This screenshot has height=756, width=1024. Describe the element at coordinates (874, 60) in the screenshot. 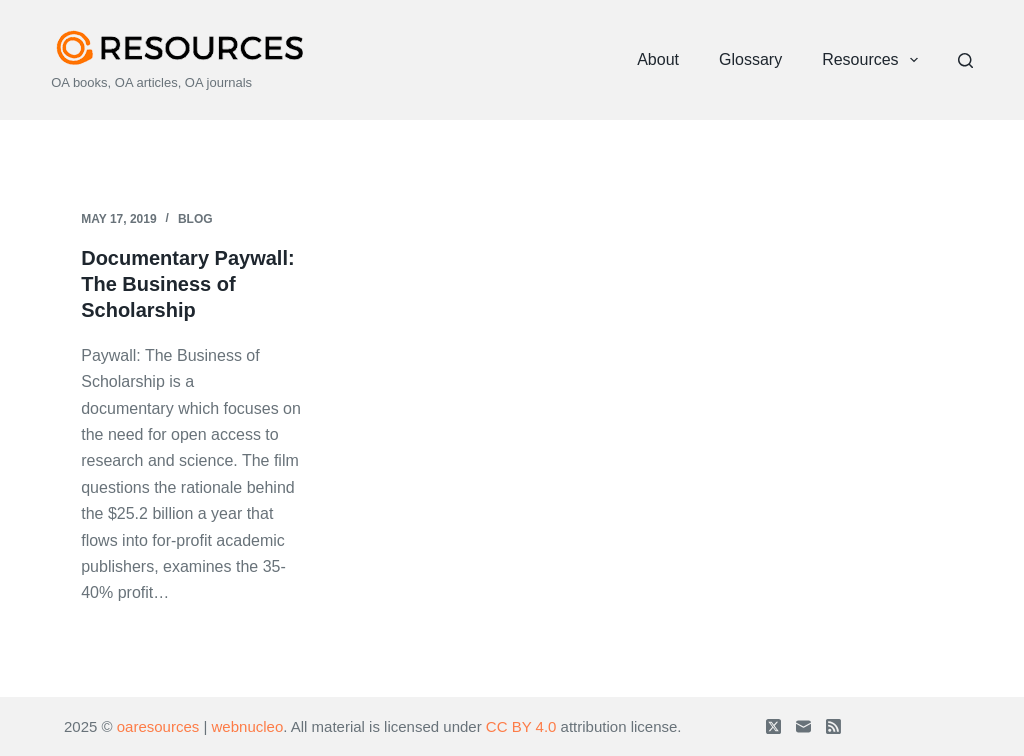

I see `Resources` at that location.